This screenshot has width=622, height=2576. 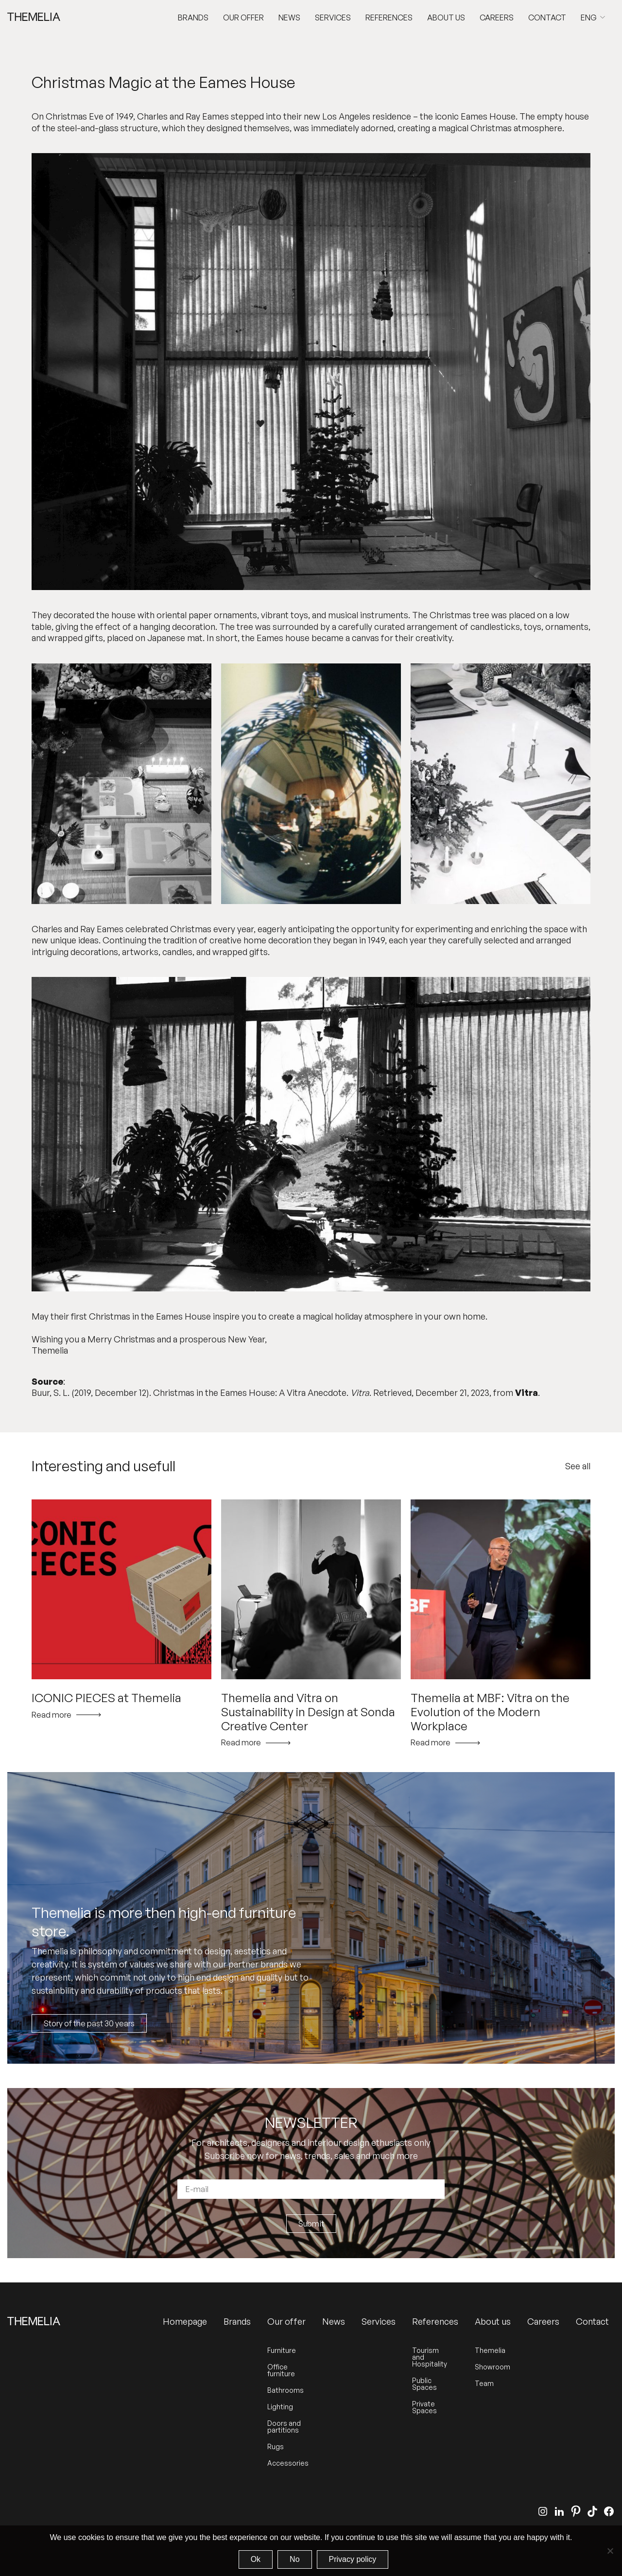 I want to click on [LinkedIn], so click(x=559, y=2511).